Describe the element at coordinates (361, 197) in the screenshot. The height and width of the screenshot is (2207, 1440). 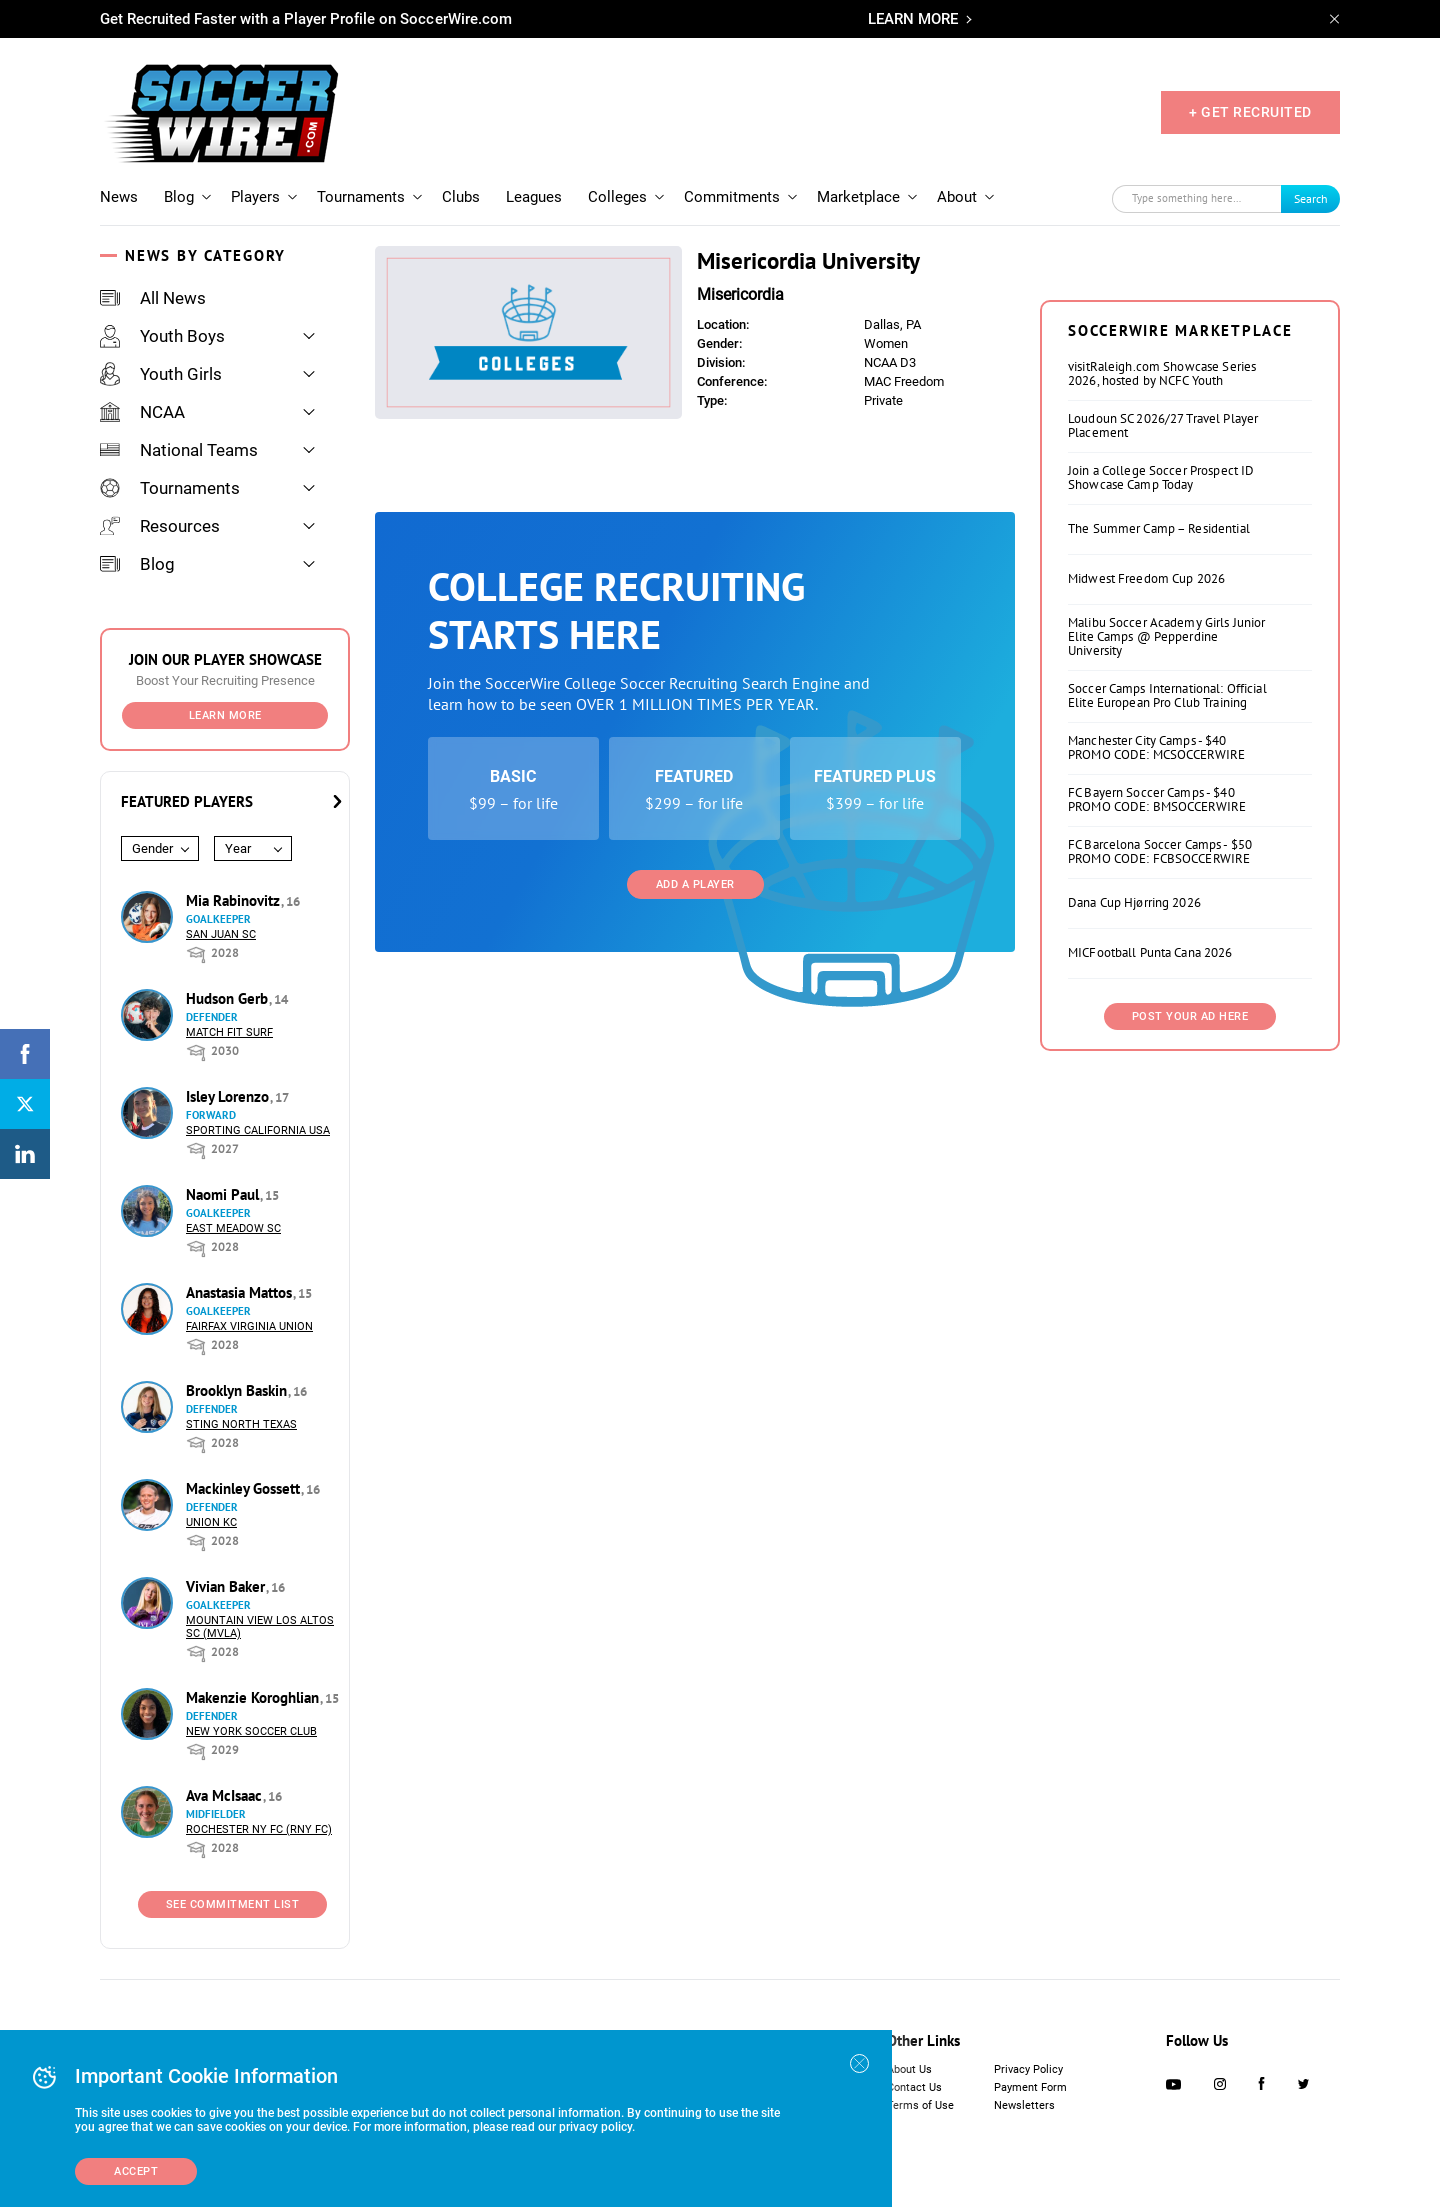
I see `Tournaments` at that location.